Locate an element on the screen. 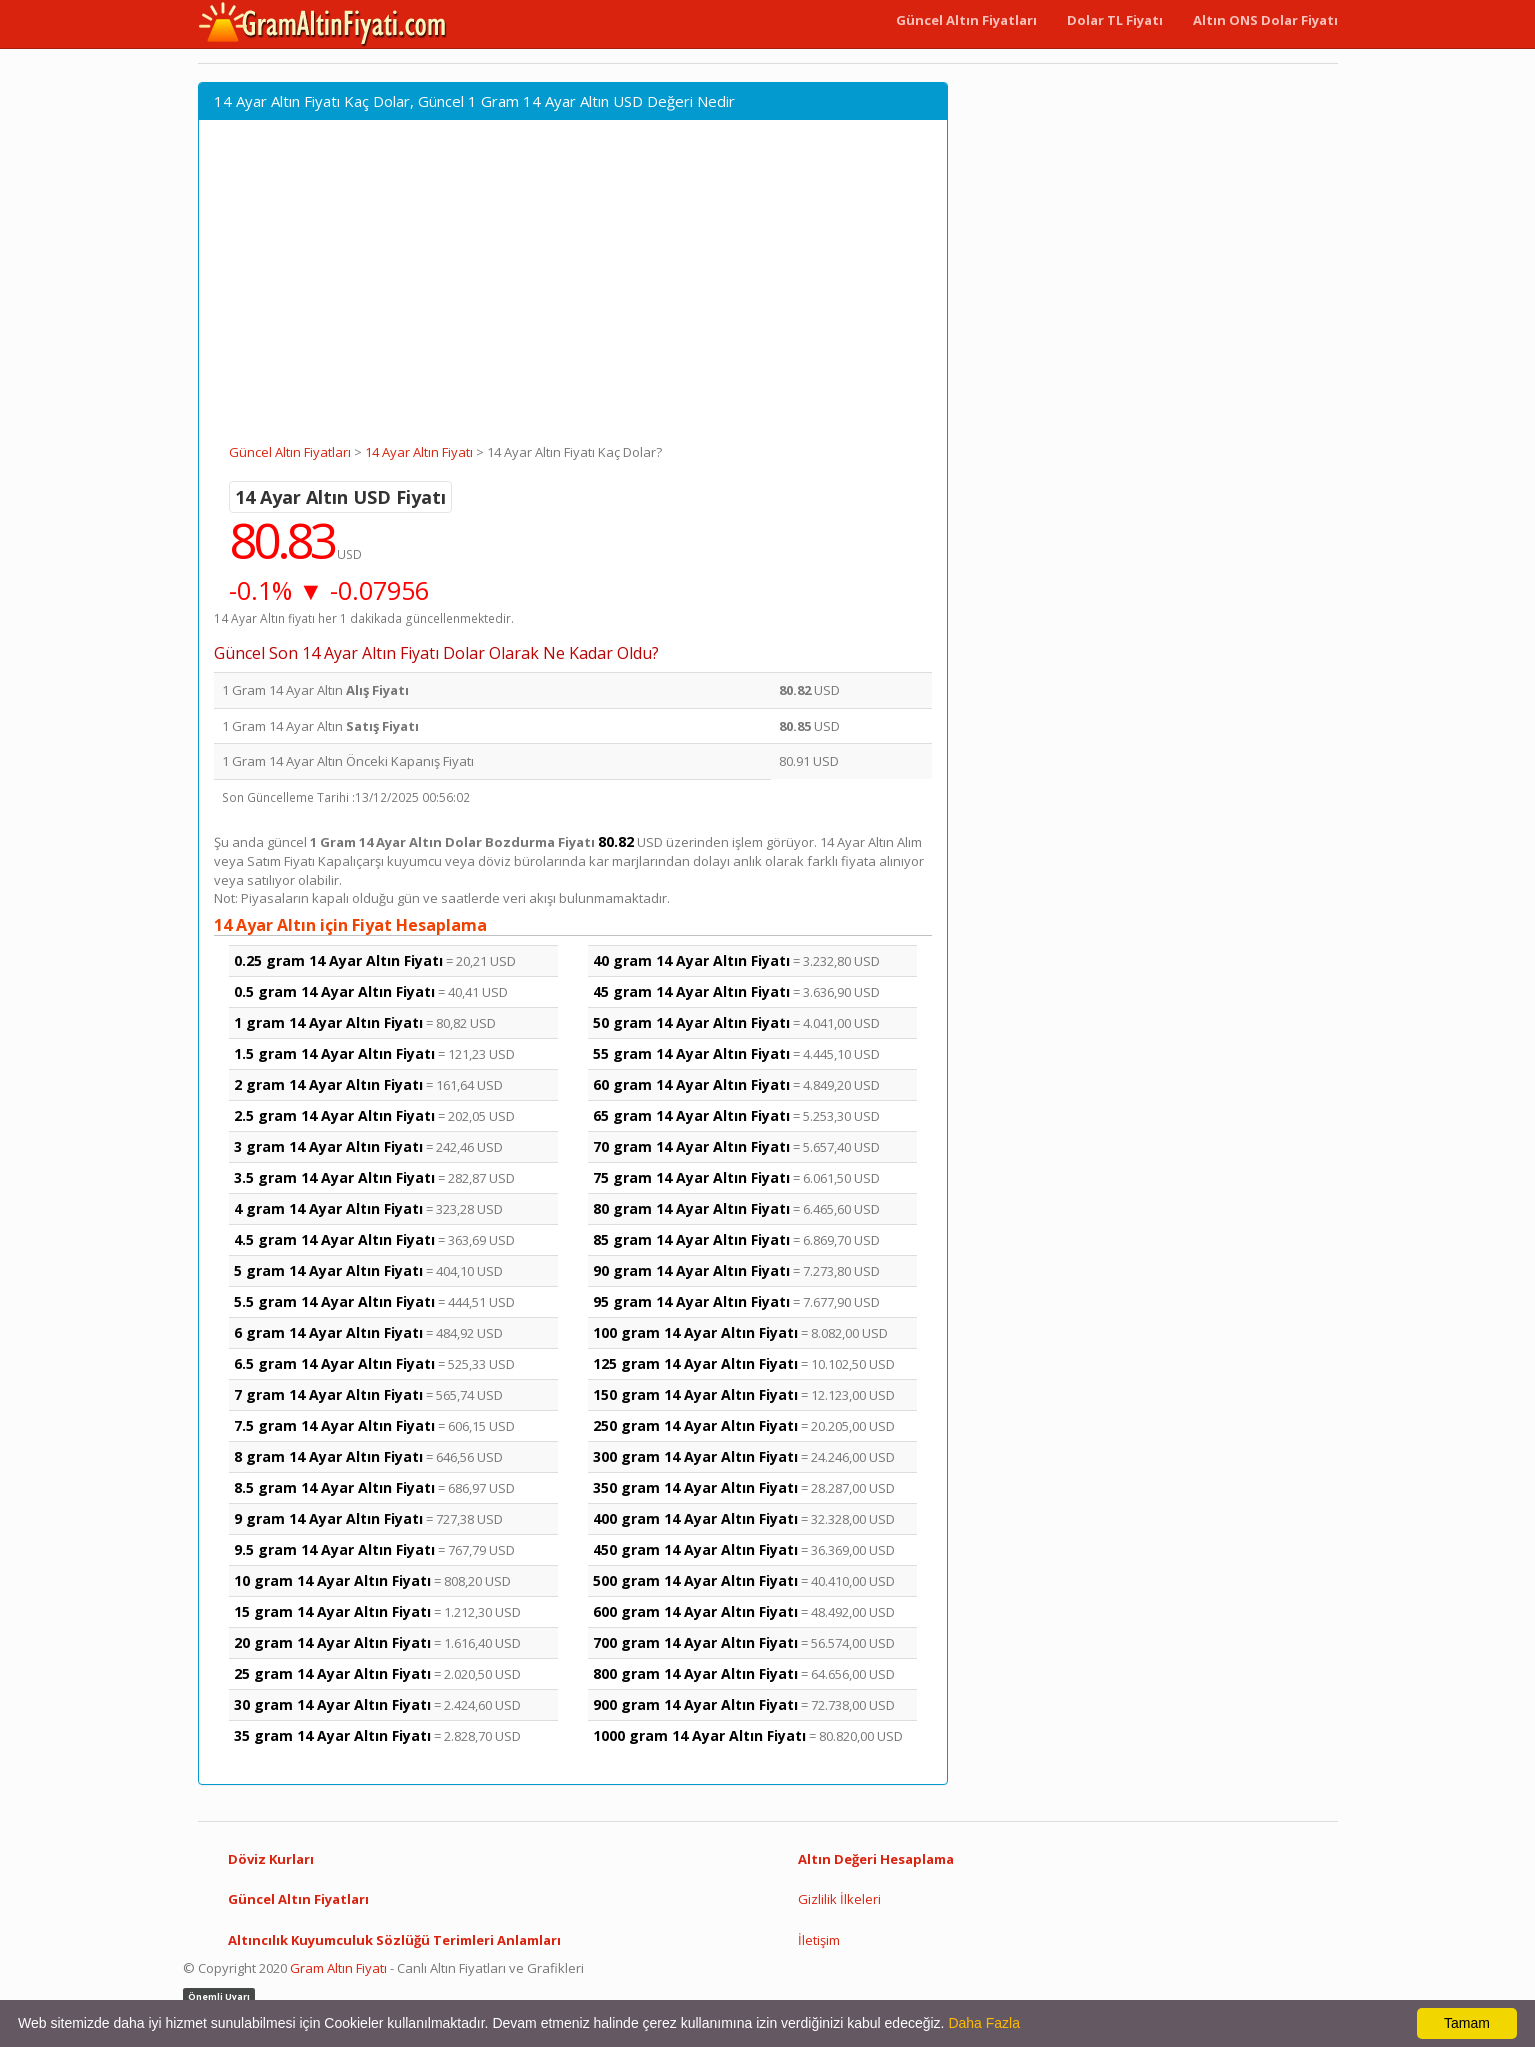 The height and width of the screenshot is (2047, 1535). 700 gram 14 Ayar Altın Fiyatı is located at coordinates (695, 1642).